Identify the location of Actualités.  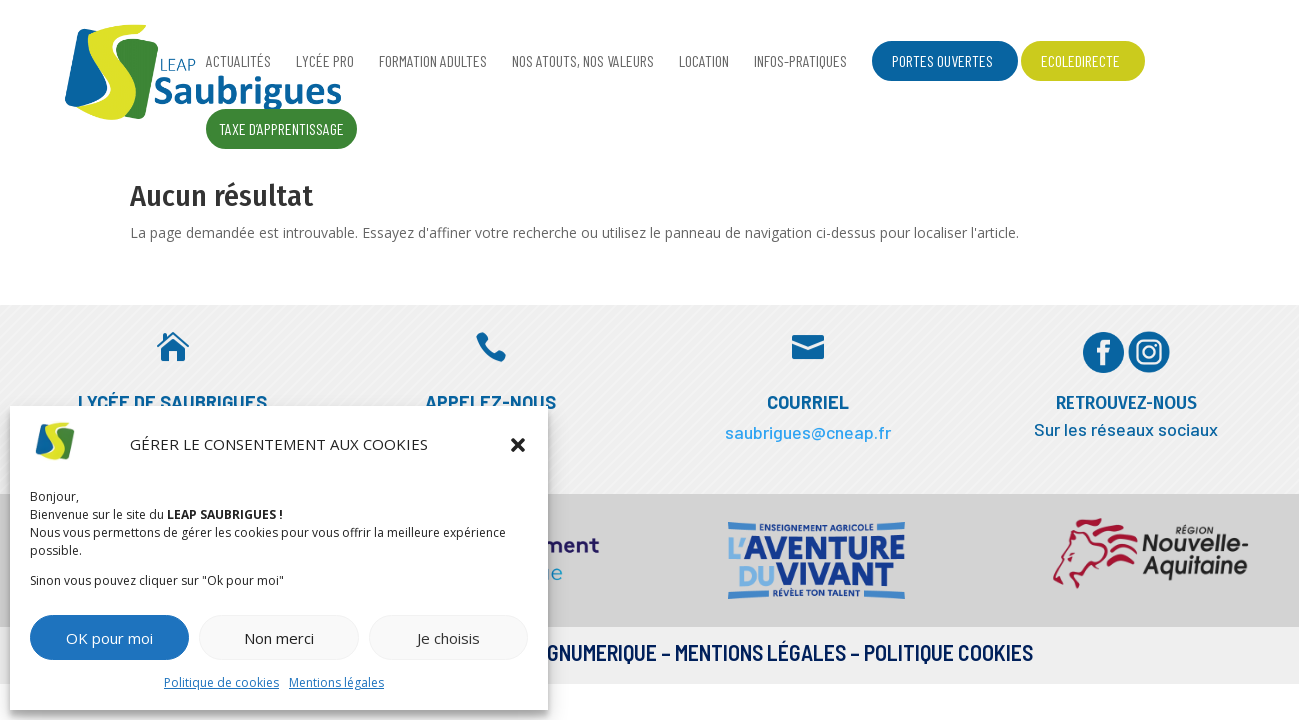
(238, 62).